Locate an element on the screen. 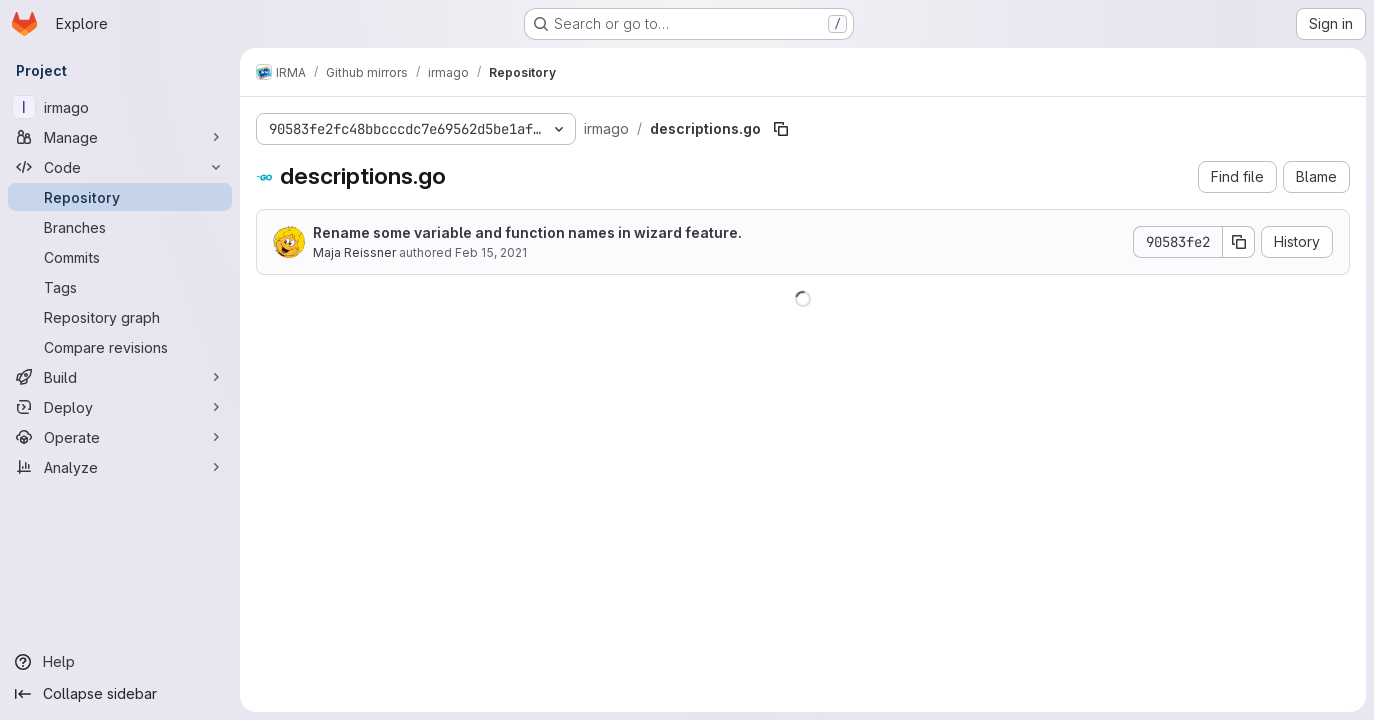 The height and width of the screenshot is (720, 1374). [Compare revisions] is located at coordinates (120, 347).